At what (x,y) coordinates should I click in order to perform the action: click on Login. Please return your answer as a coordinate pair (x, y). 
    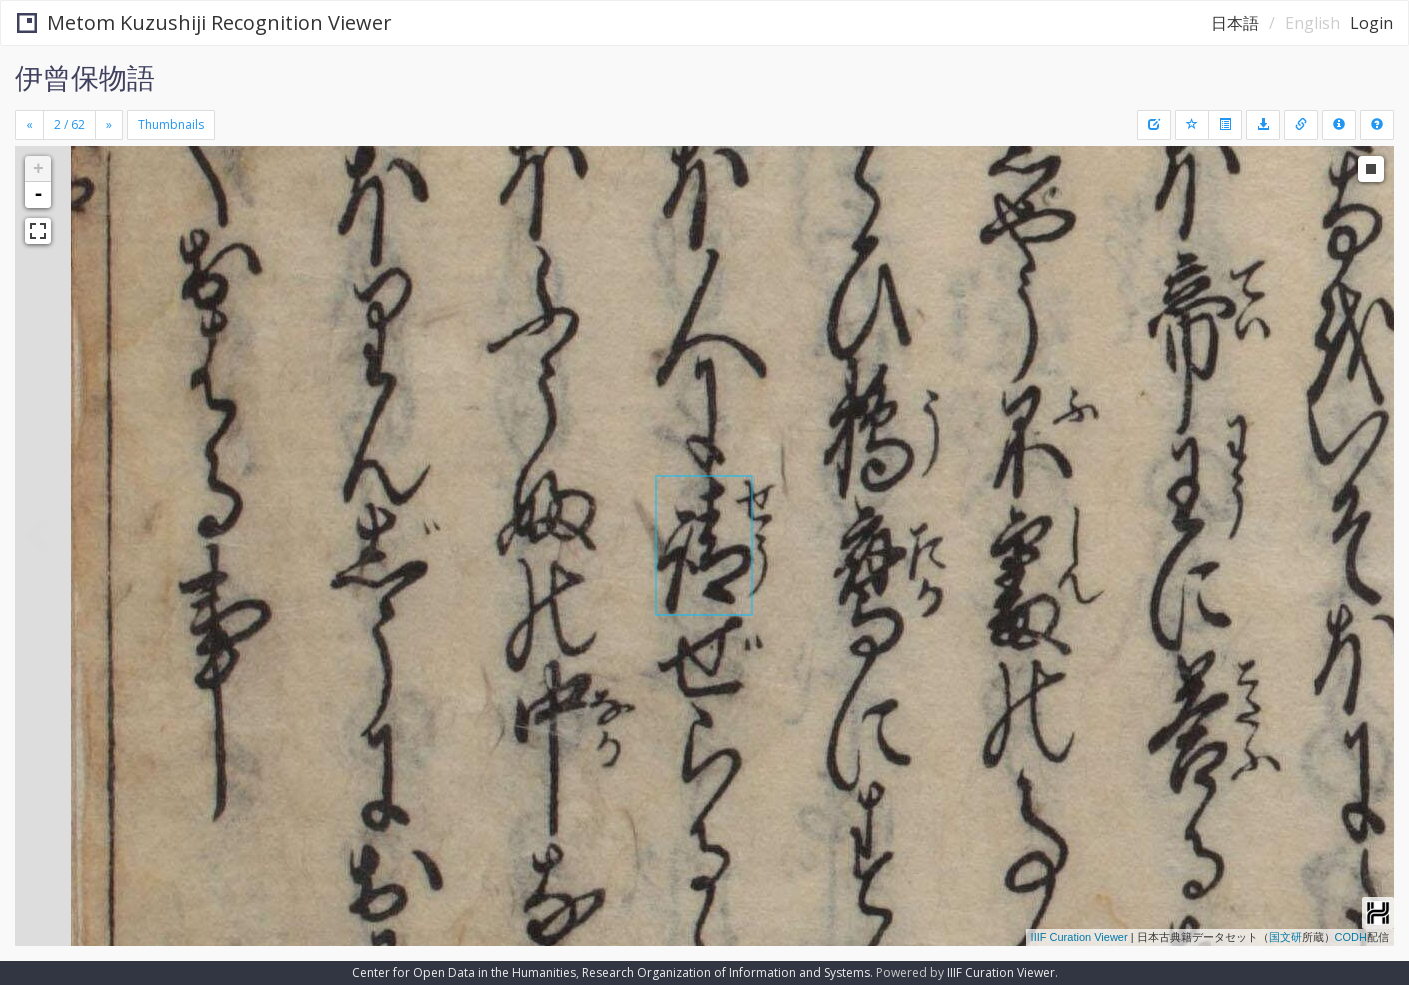
    Looking at the image, I should click on (1371, 23).